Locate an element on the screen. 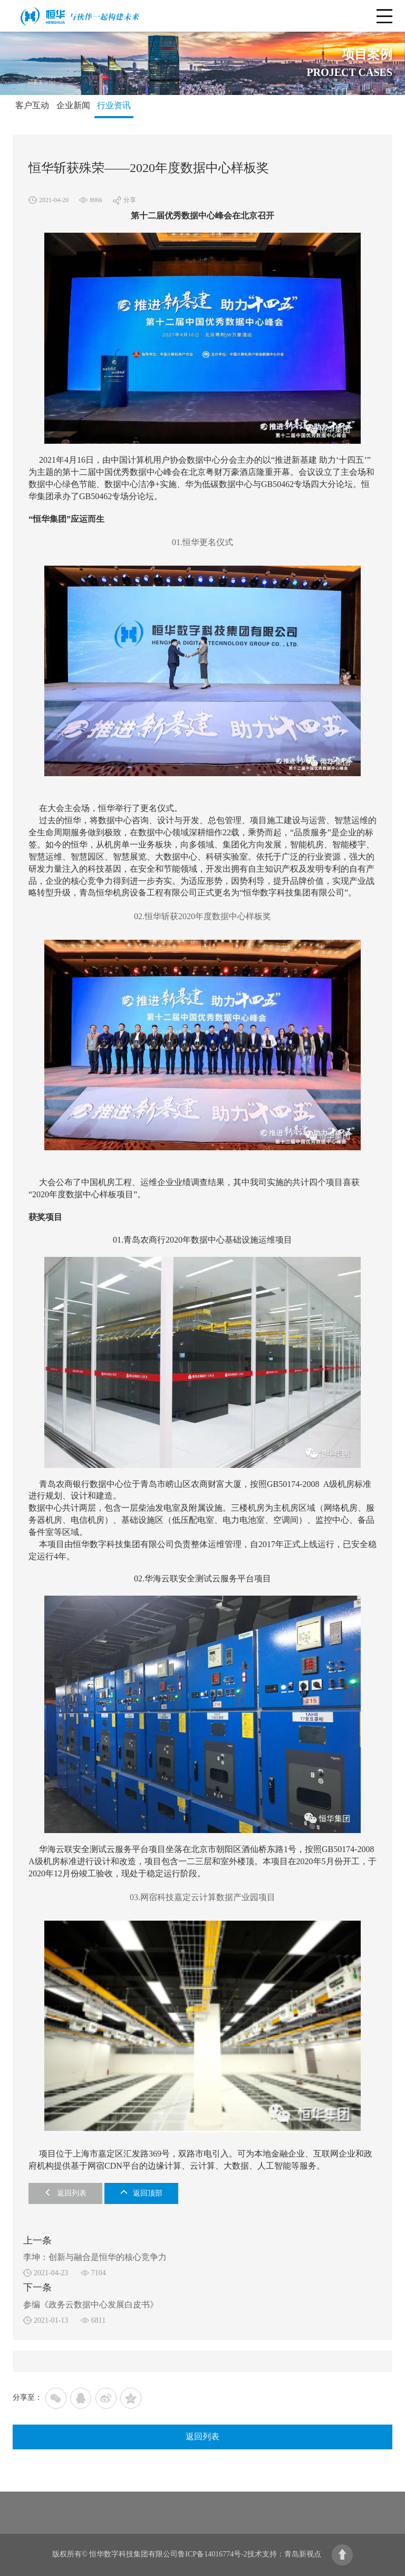 The width and height of the screenshot is (405, 2576). 客户互动 is located at coordinates (32, 105).